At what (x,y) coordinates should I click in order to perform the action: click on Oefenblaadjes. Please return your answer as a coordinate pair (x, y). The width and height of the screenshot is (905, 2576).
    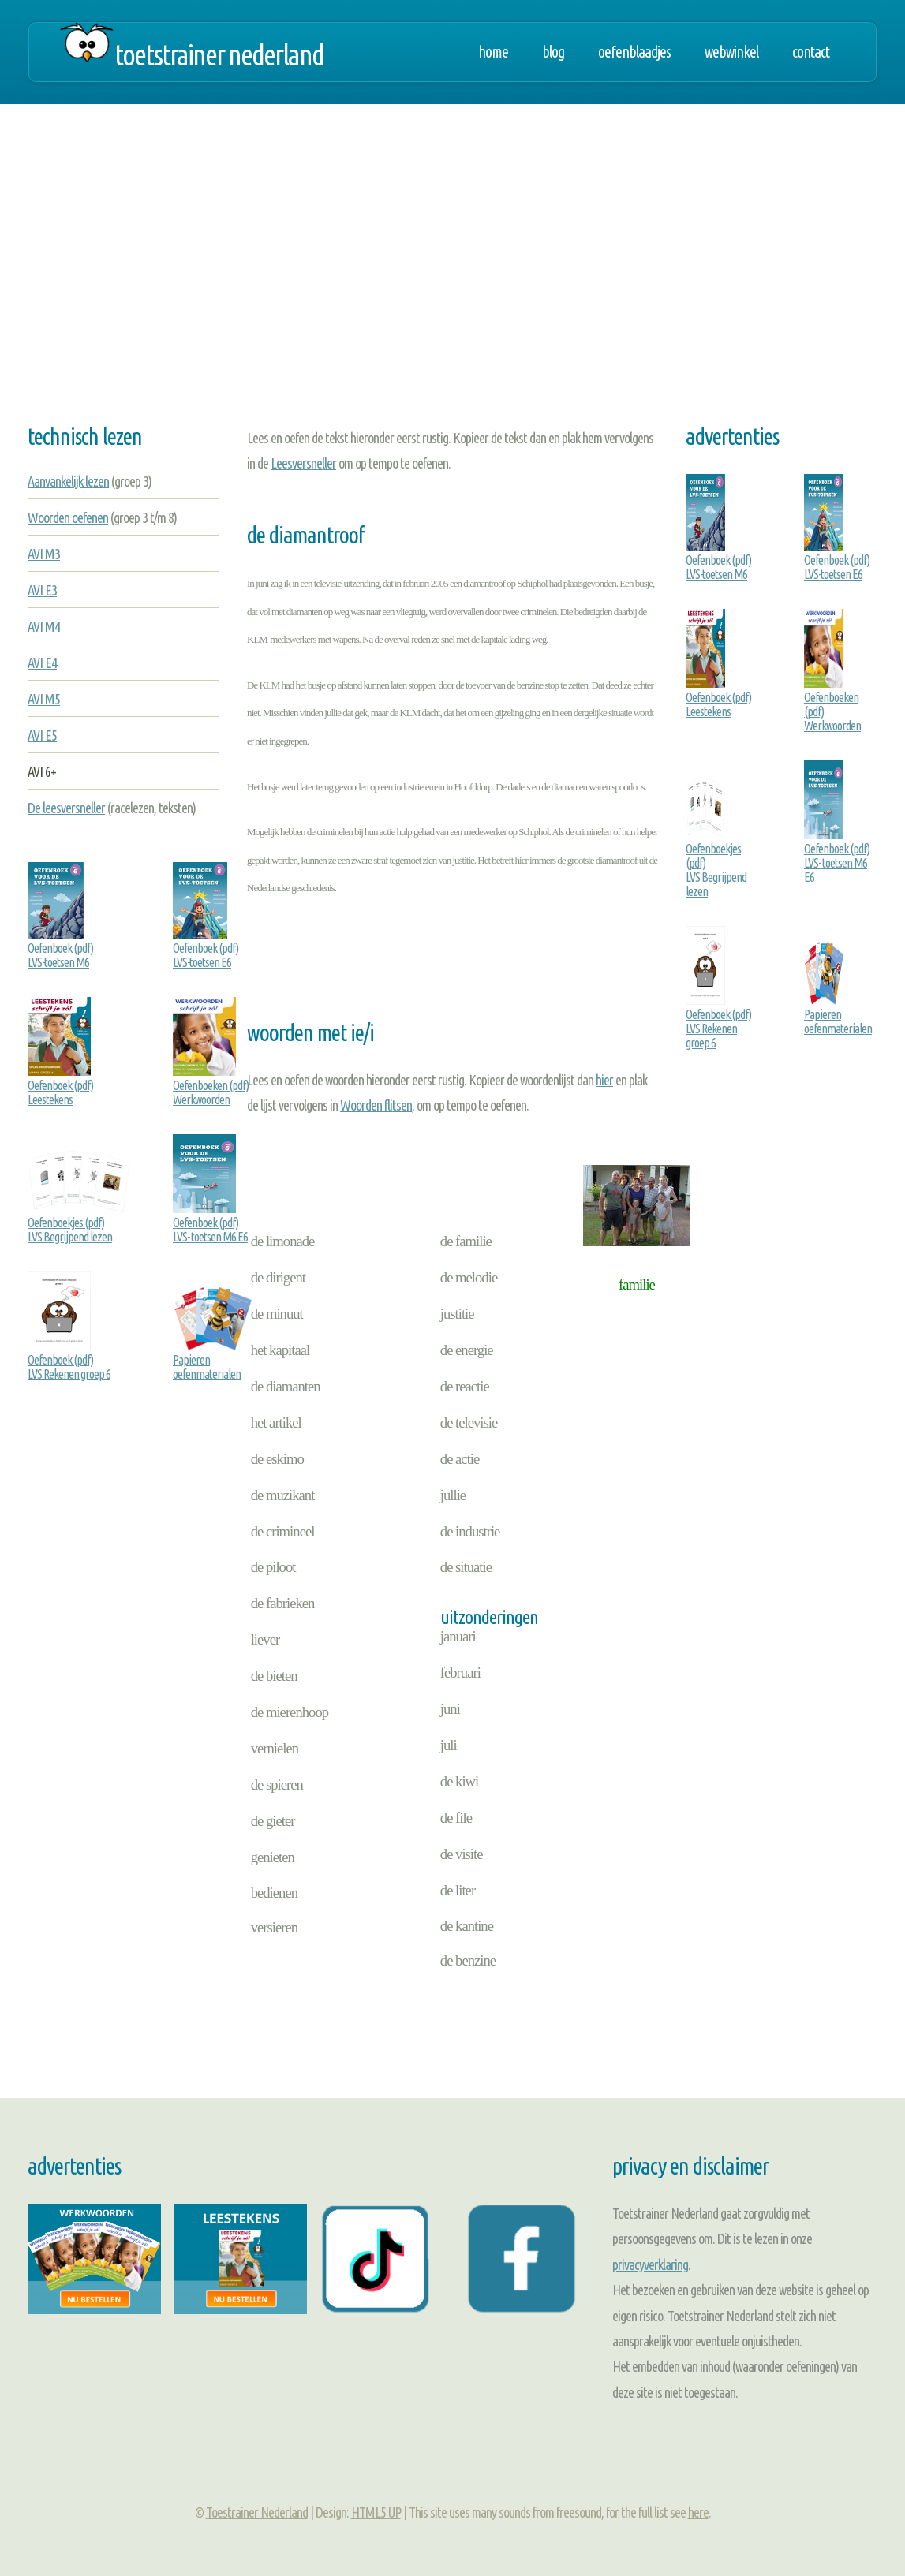
    Looking at the image, I should click on (634, 52).